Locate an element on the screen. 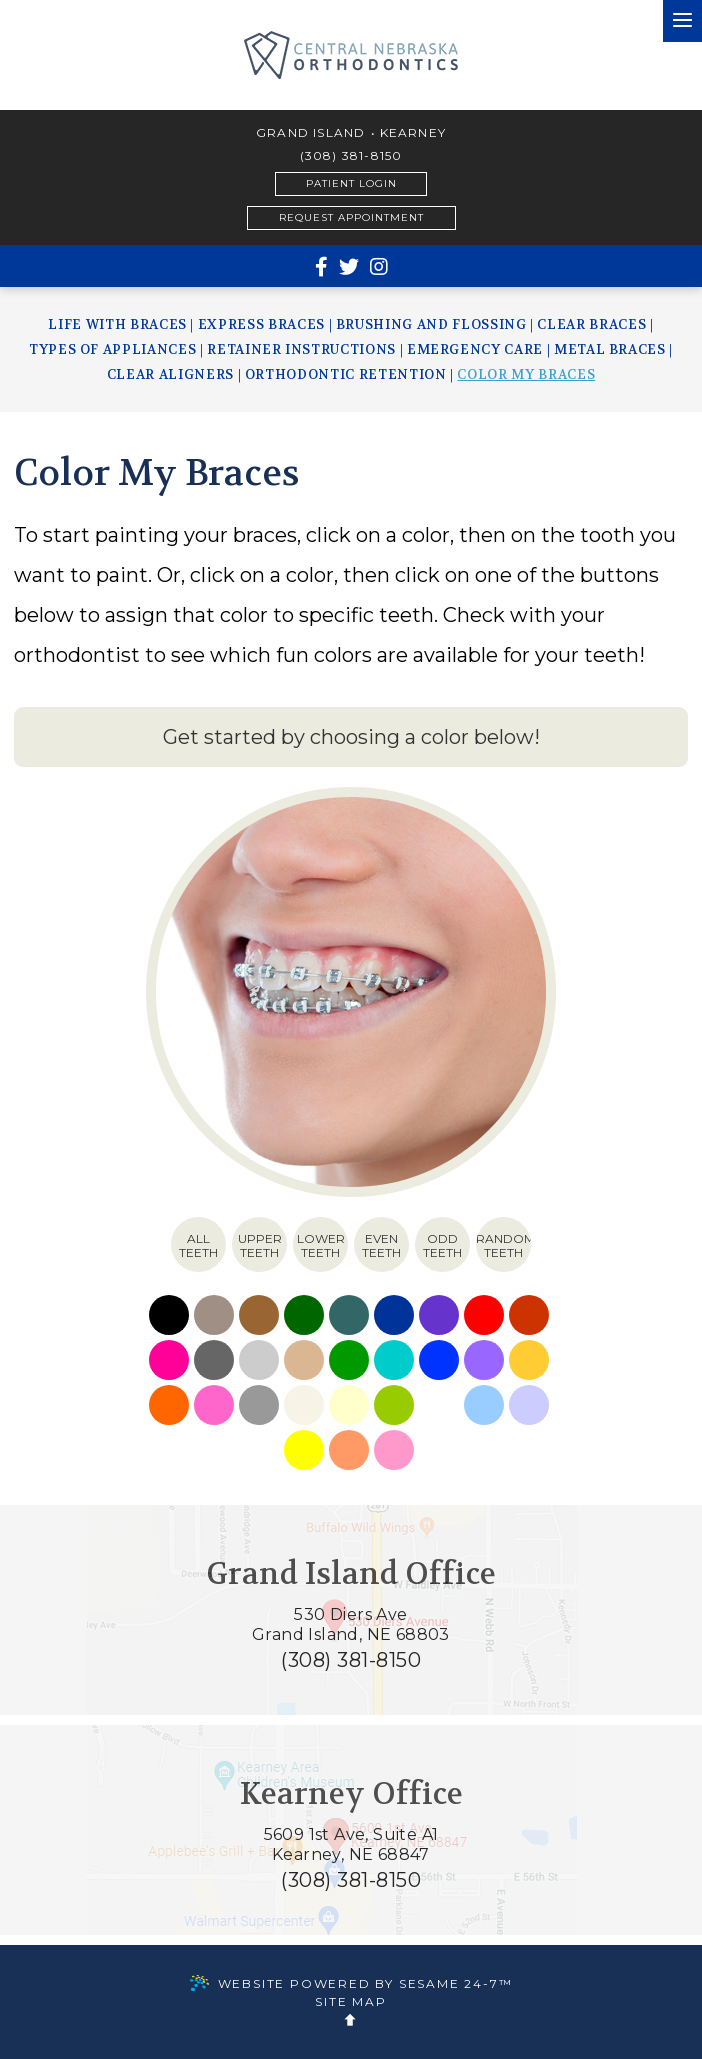  Clear Aligners is located at coordinates (170, 374).